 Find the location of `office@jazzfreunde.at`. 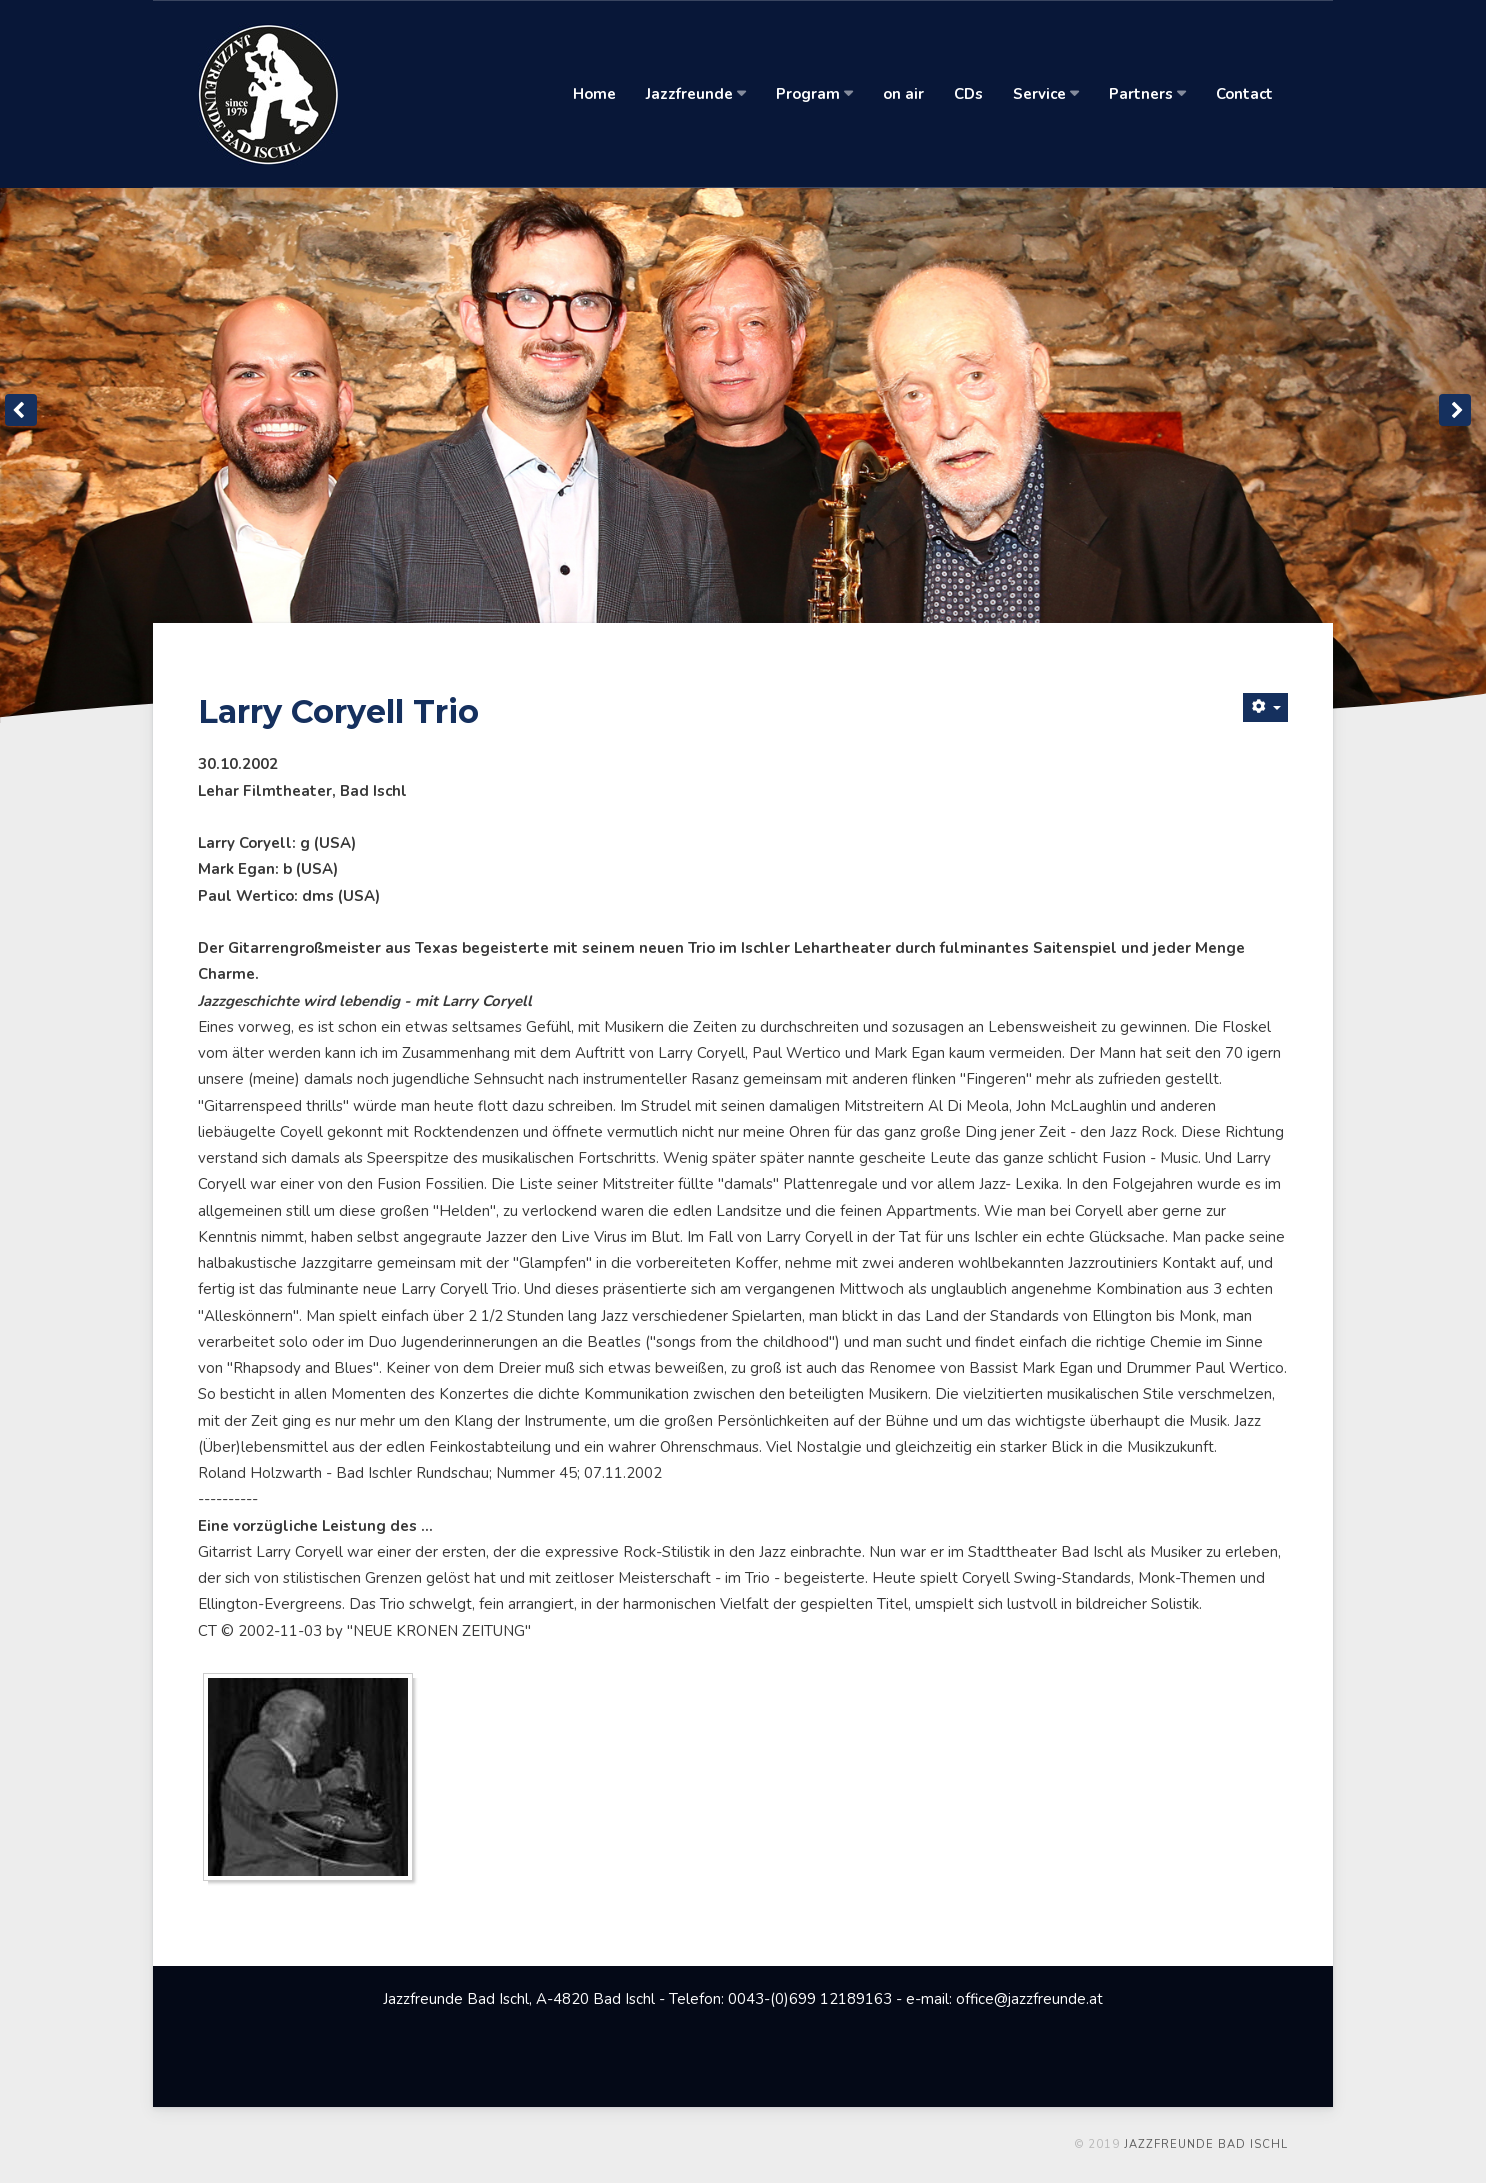

office@jazzfreunde.at is located at coordinates (1029, 1999).